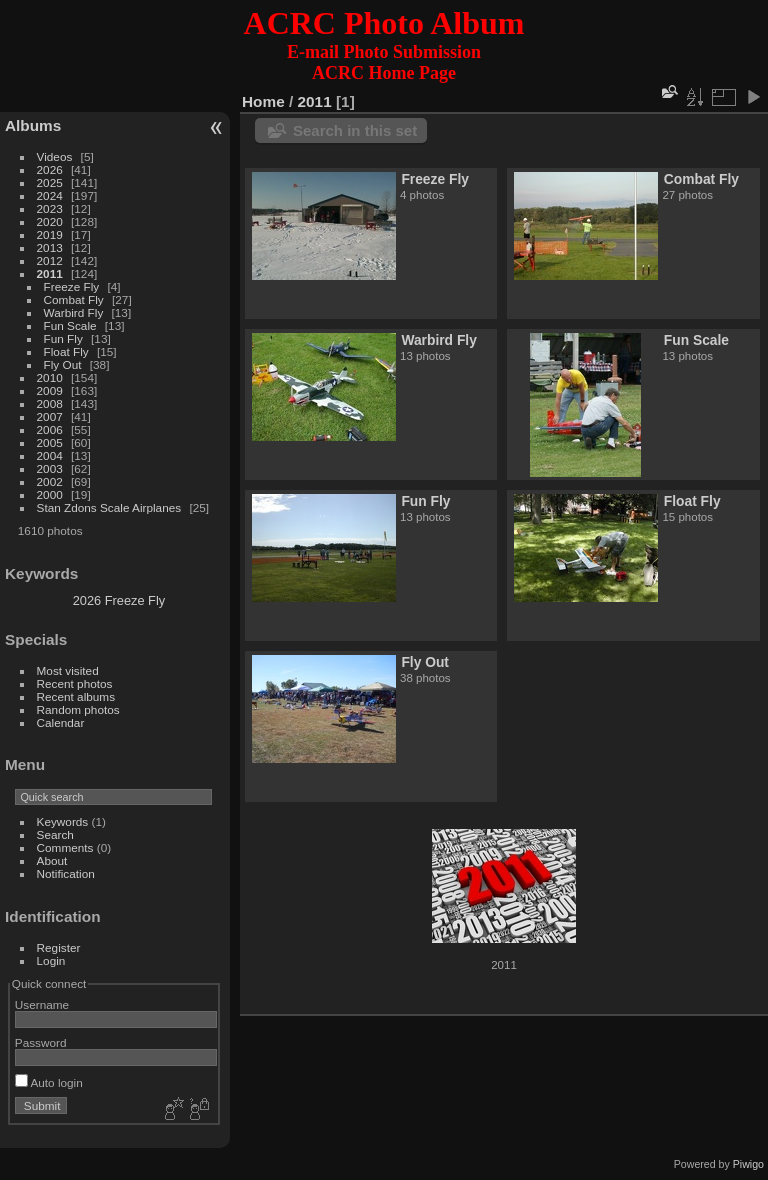 The width and height of the screenshot is (768, 1180). Describe the element at coordinates (61, 722) in the screenshot. I see `Calendar` at that location.